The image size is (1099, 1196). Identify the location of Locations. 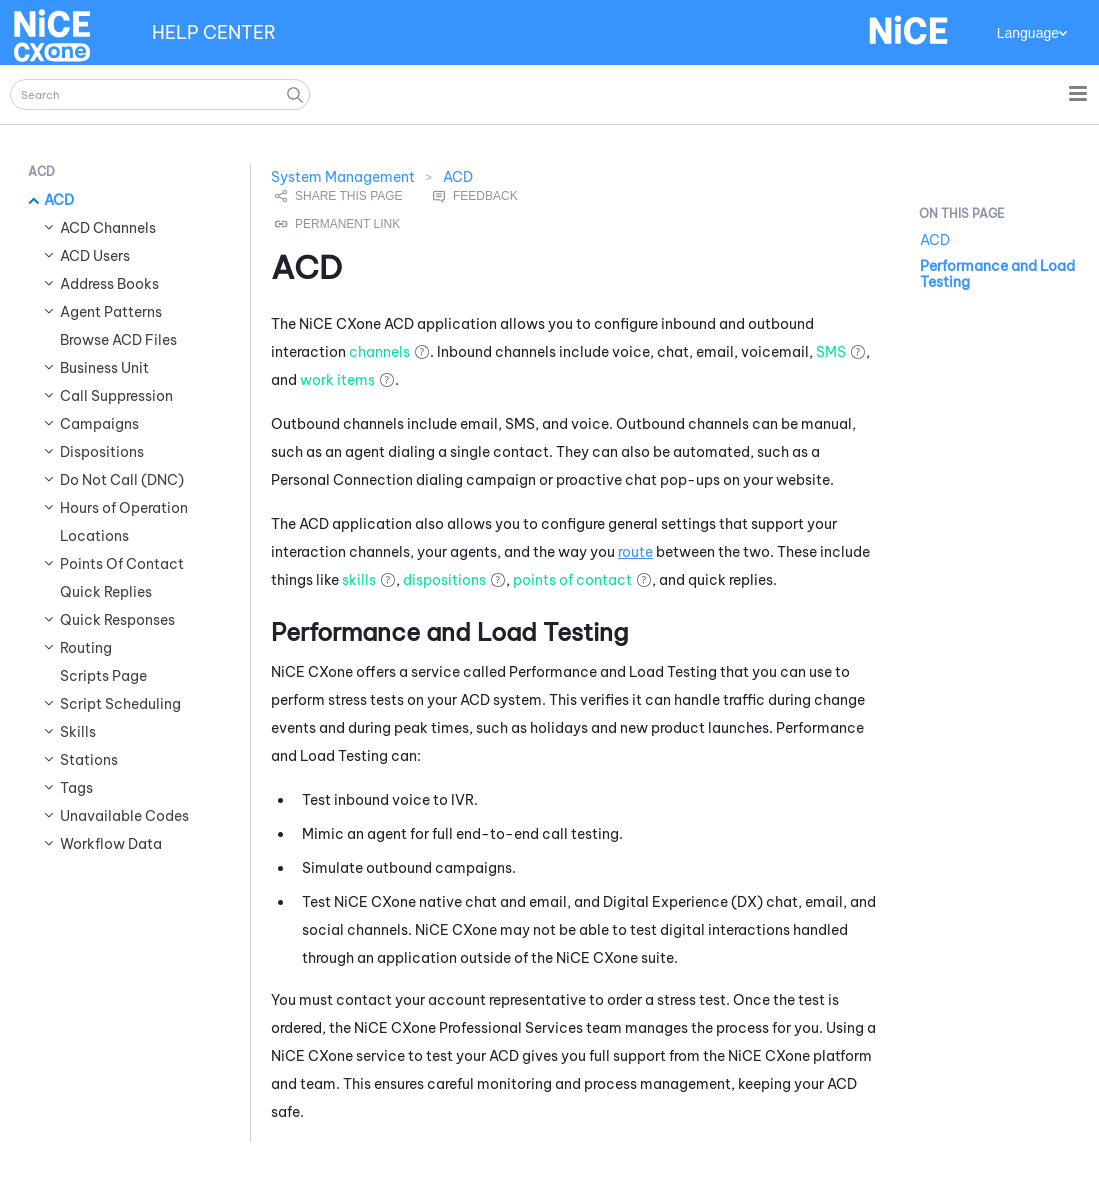
(94, 536).